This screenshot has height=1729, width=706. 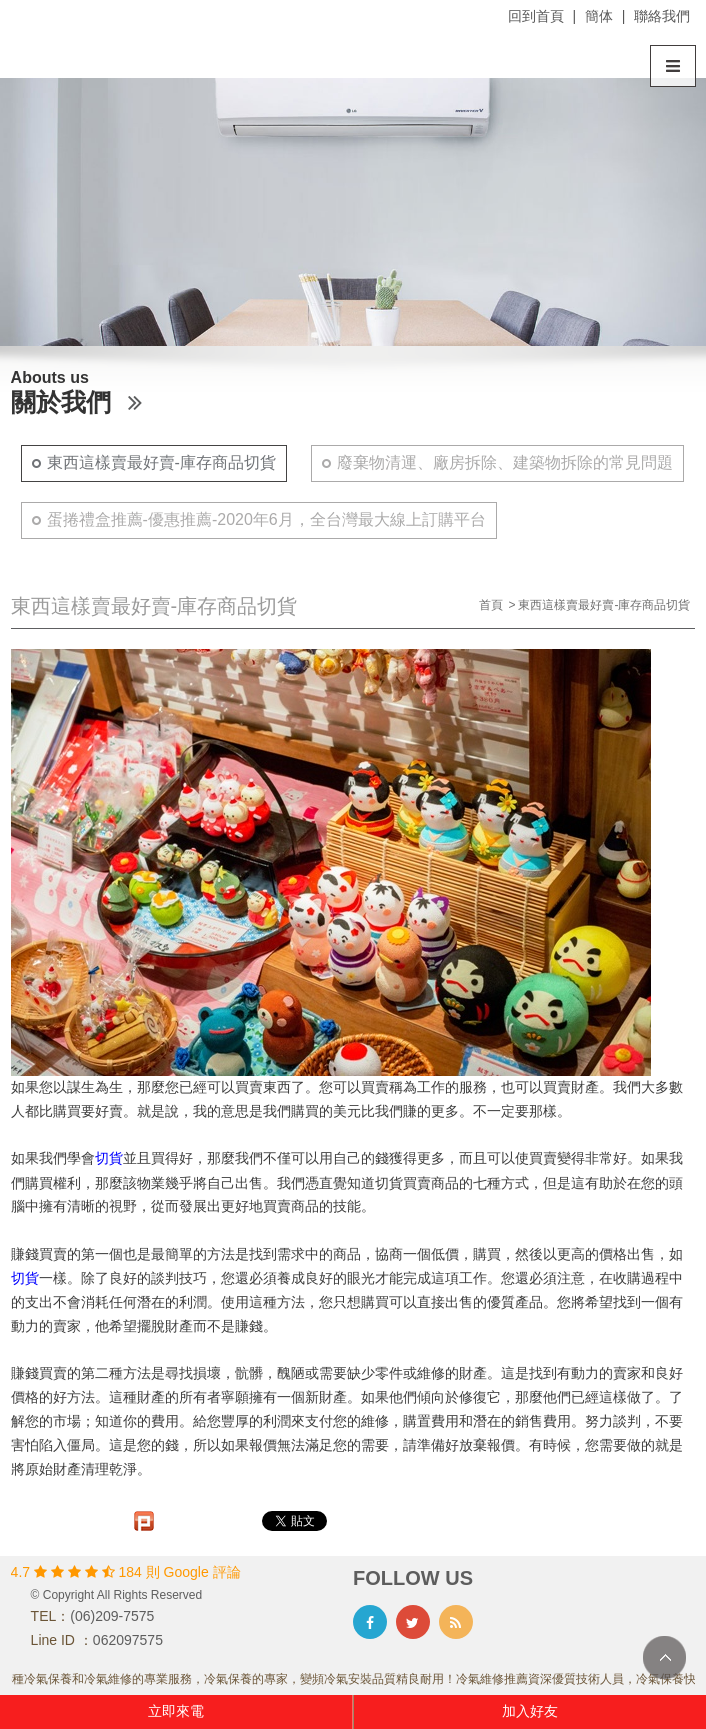 What do you see at coordinates (176, 1711) in the screenshot?
I see `立即來電` at bounding box center [176, 1711].